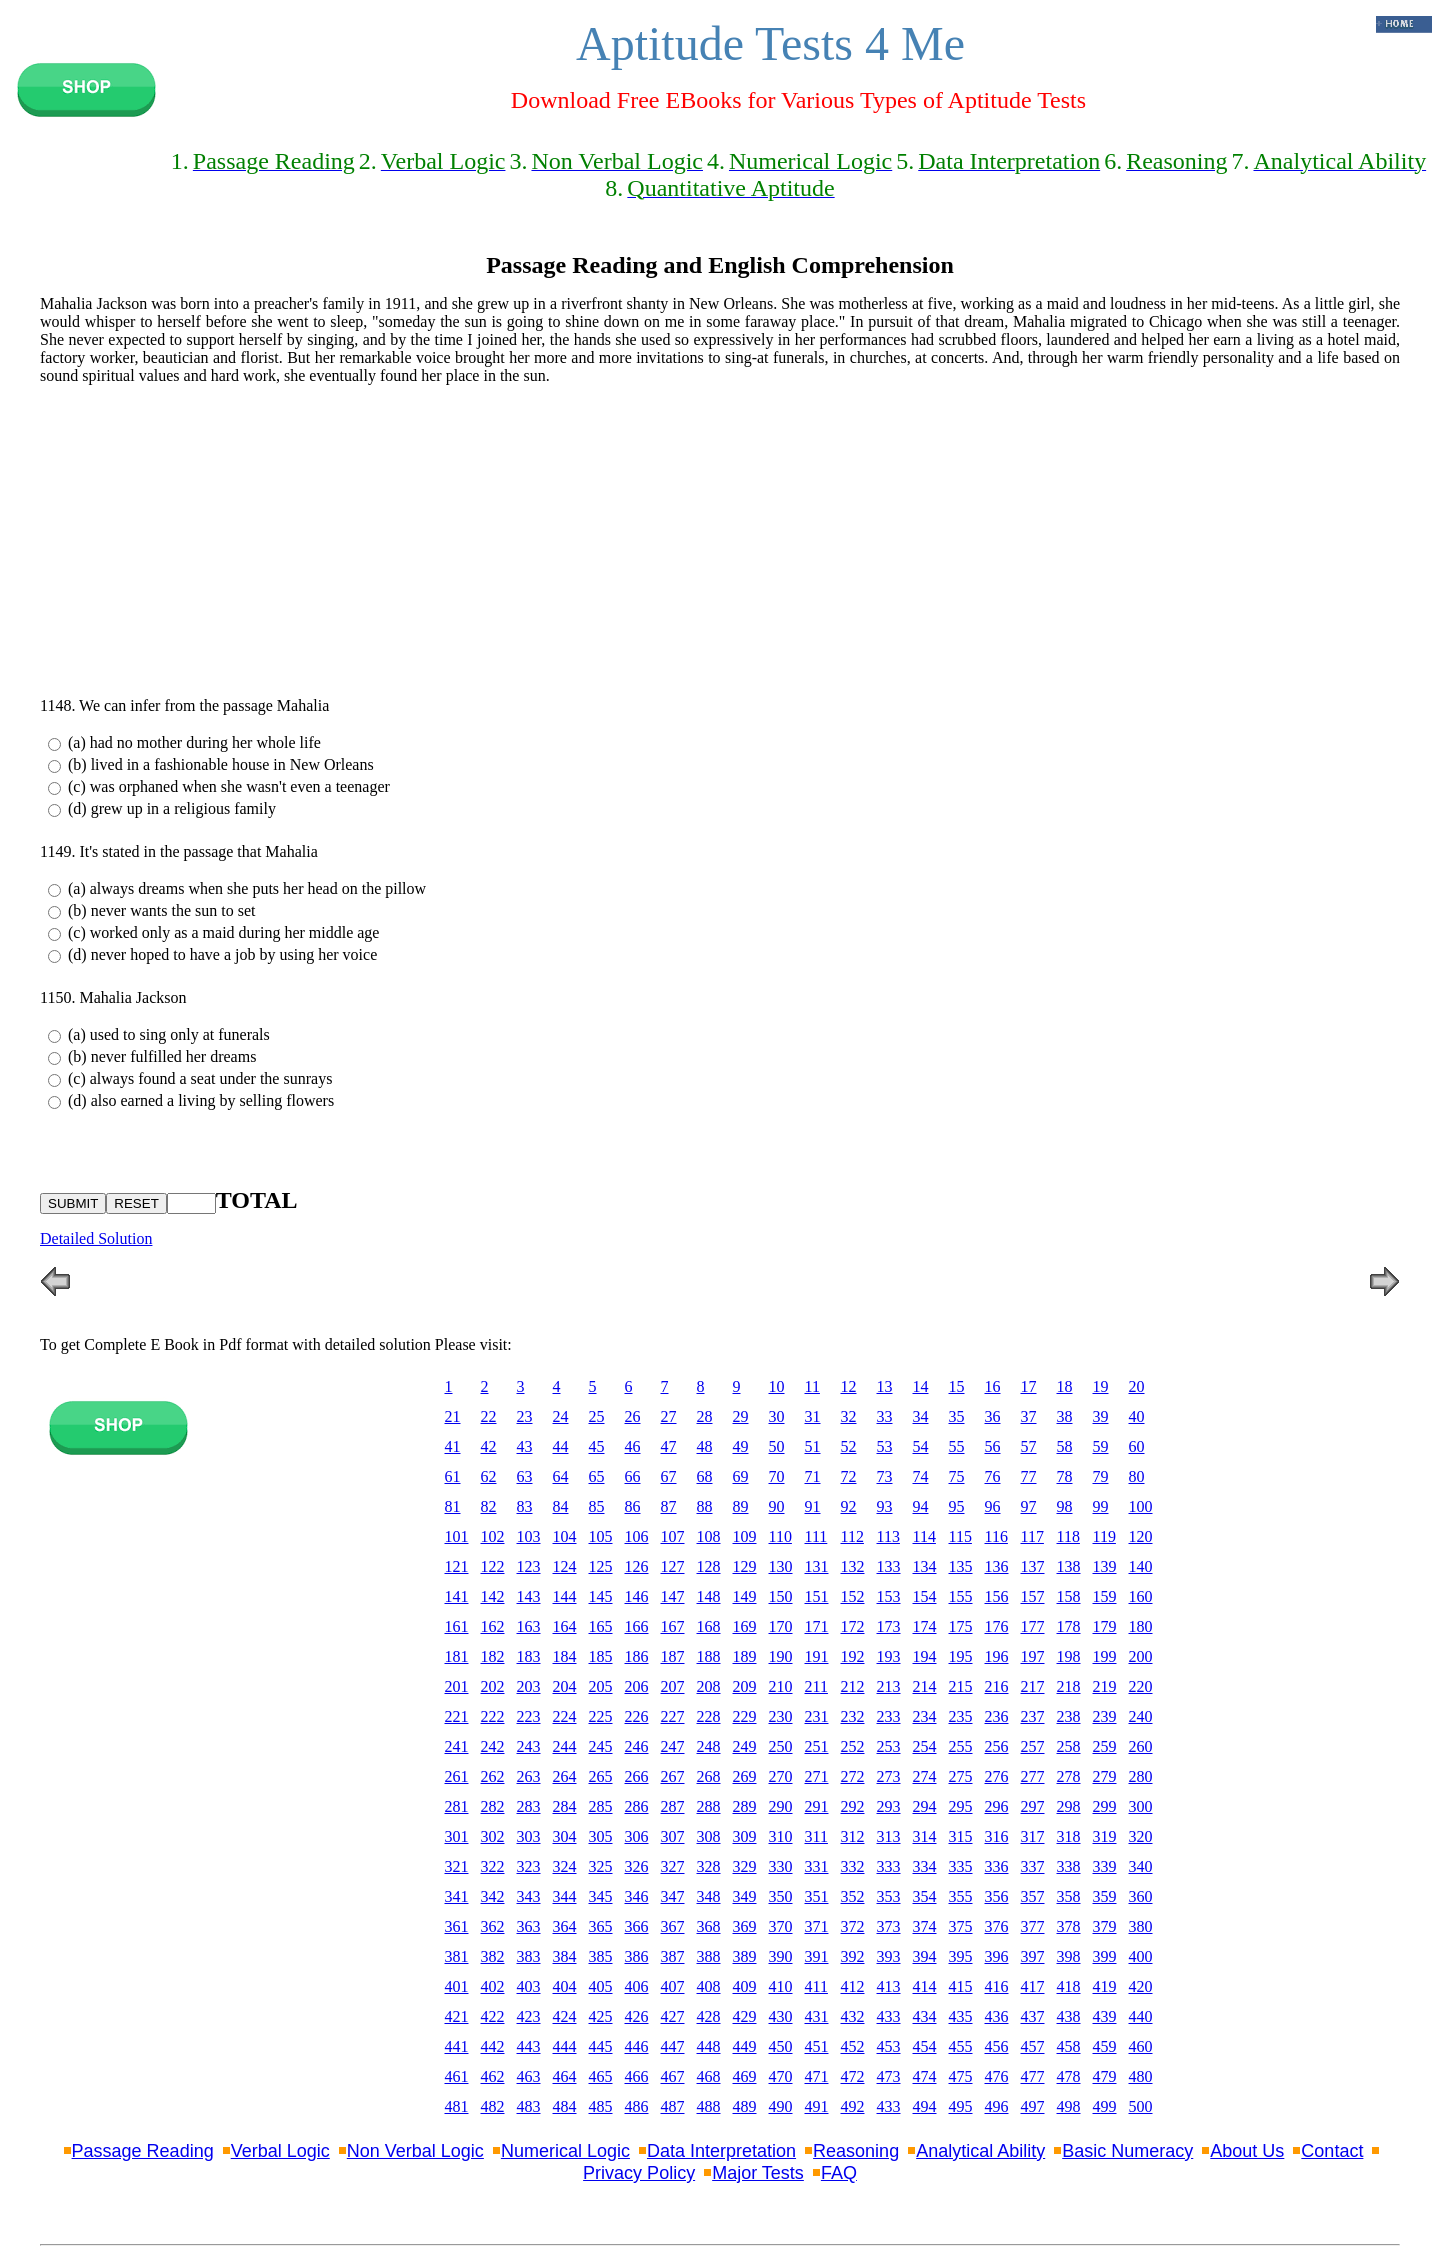  I want to click on 129, so click(745, 1566).